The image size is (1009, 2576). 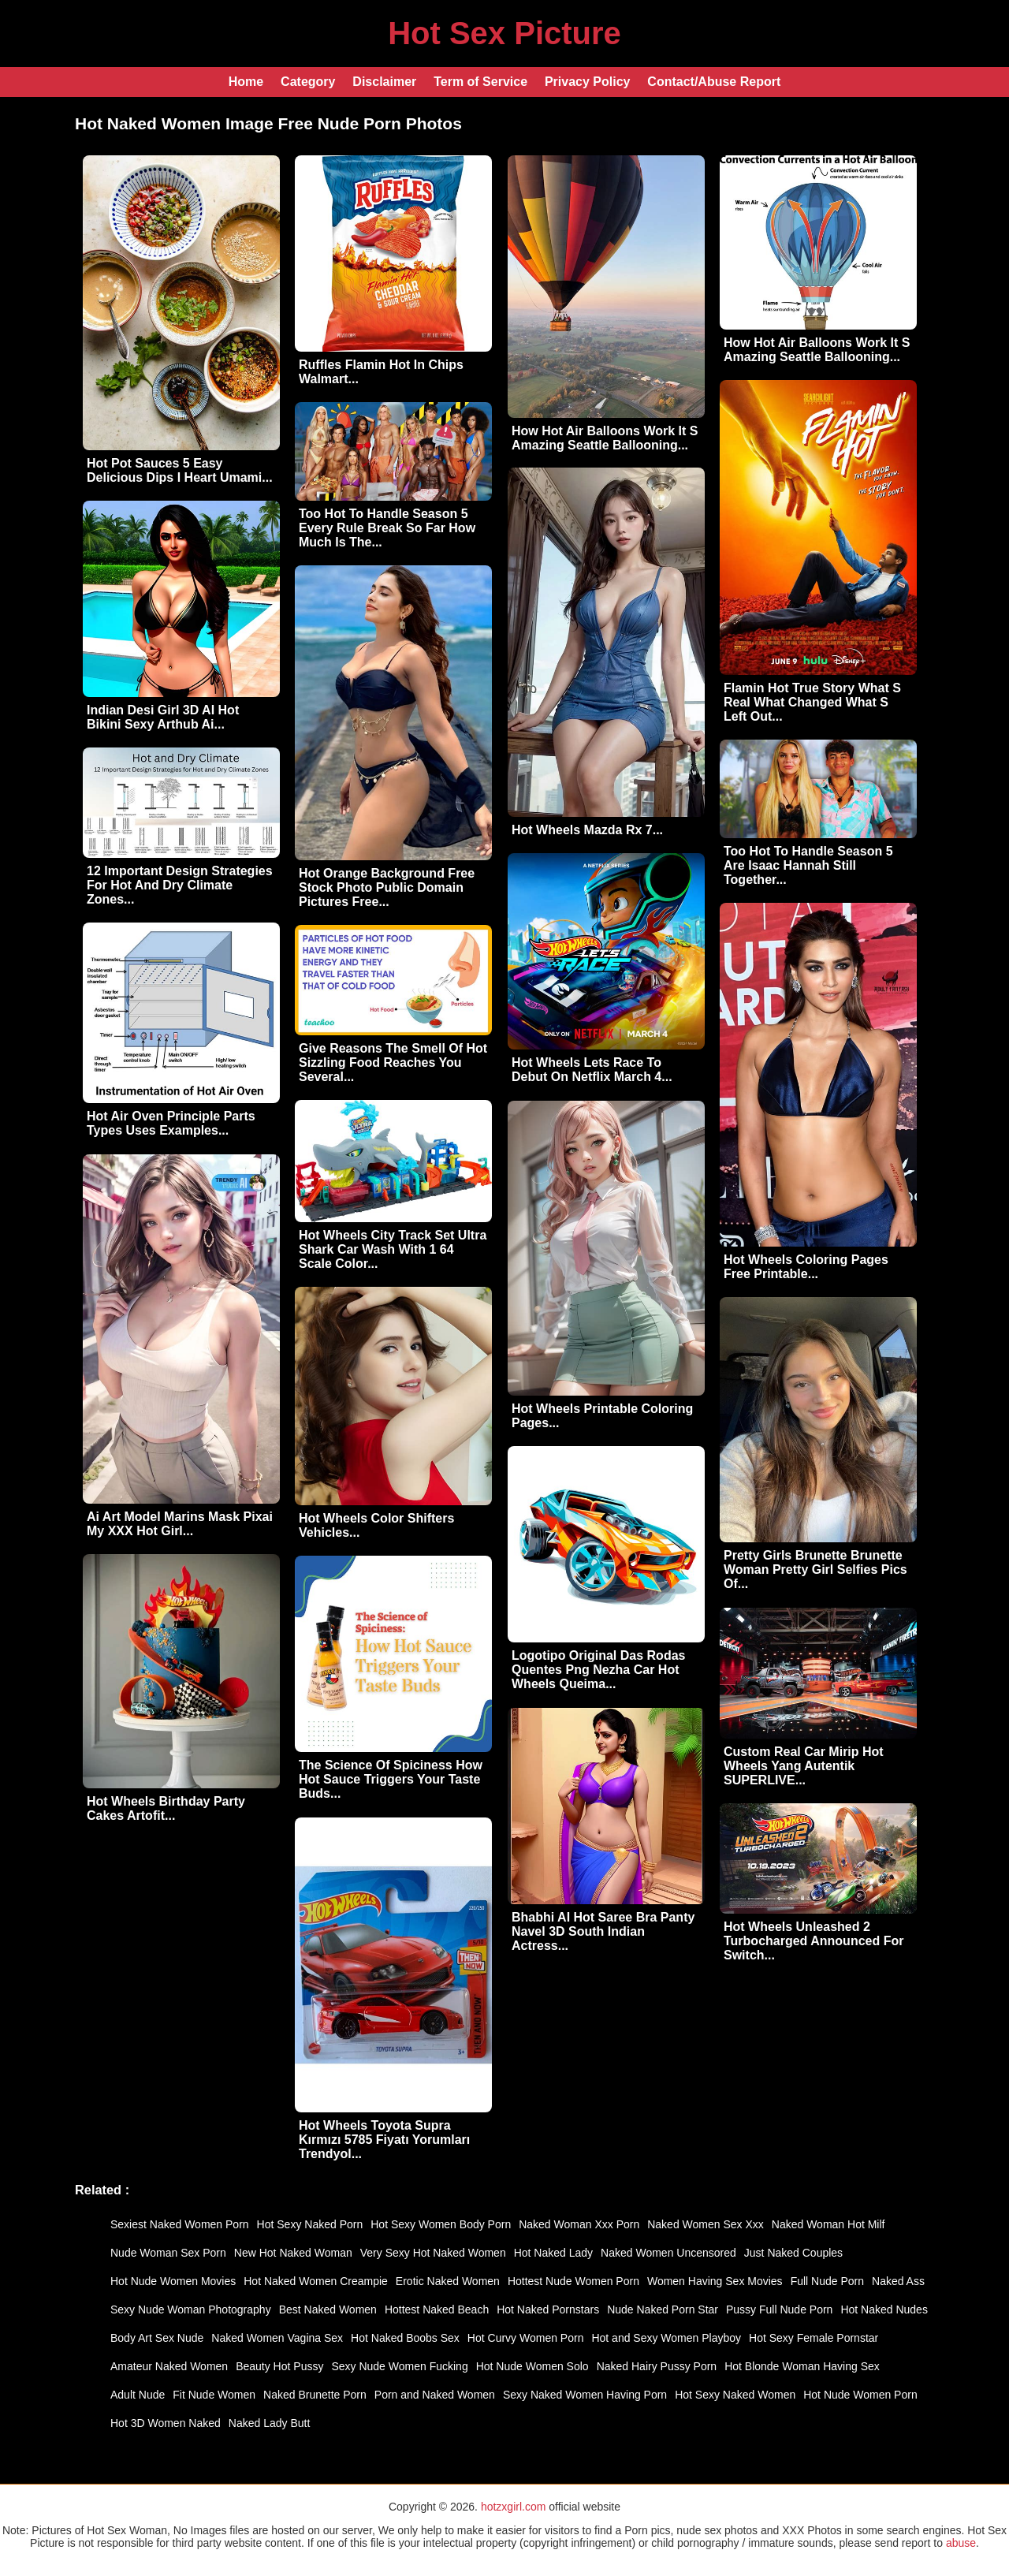 I want to click on Naked Ass, so click(x=898, y=2281).